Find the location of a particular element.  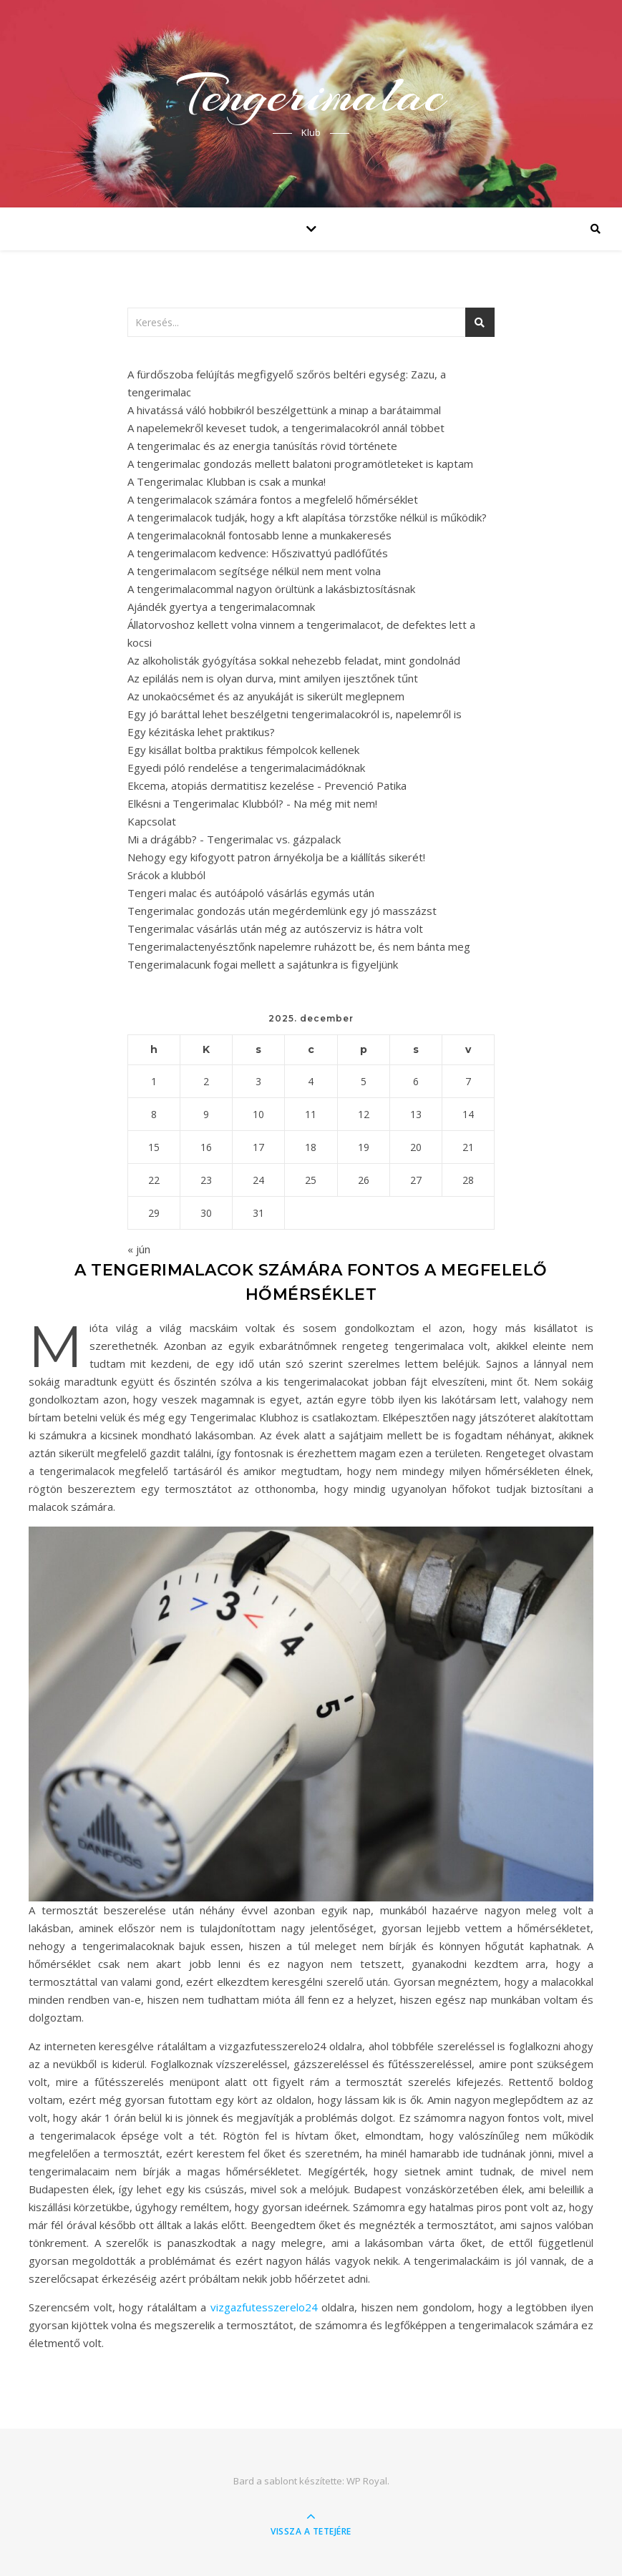

Tengeri malac és autóápoló vásárlás egymás után is located at coordinates (250, 893).